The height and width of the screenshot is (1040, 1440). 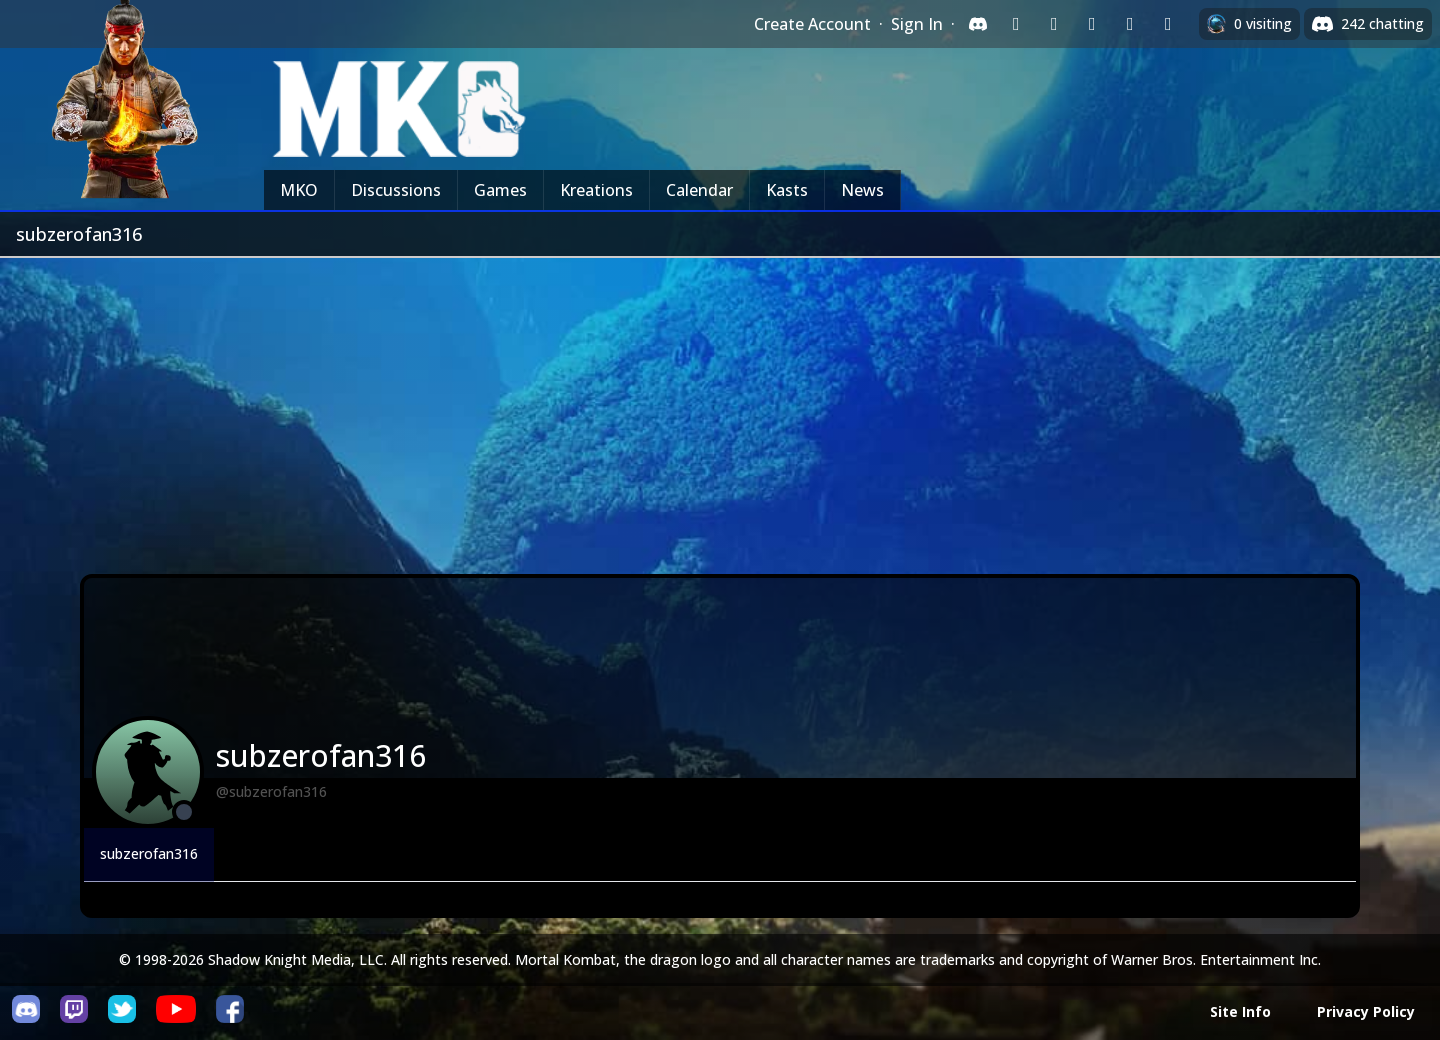 What do you see at coordinates (917, 24) in the screenshot?
I see `Sign In` at bounding box center [917, 24].